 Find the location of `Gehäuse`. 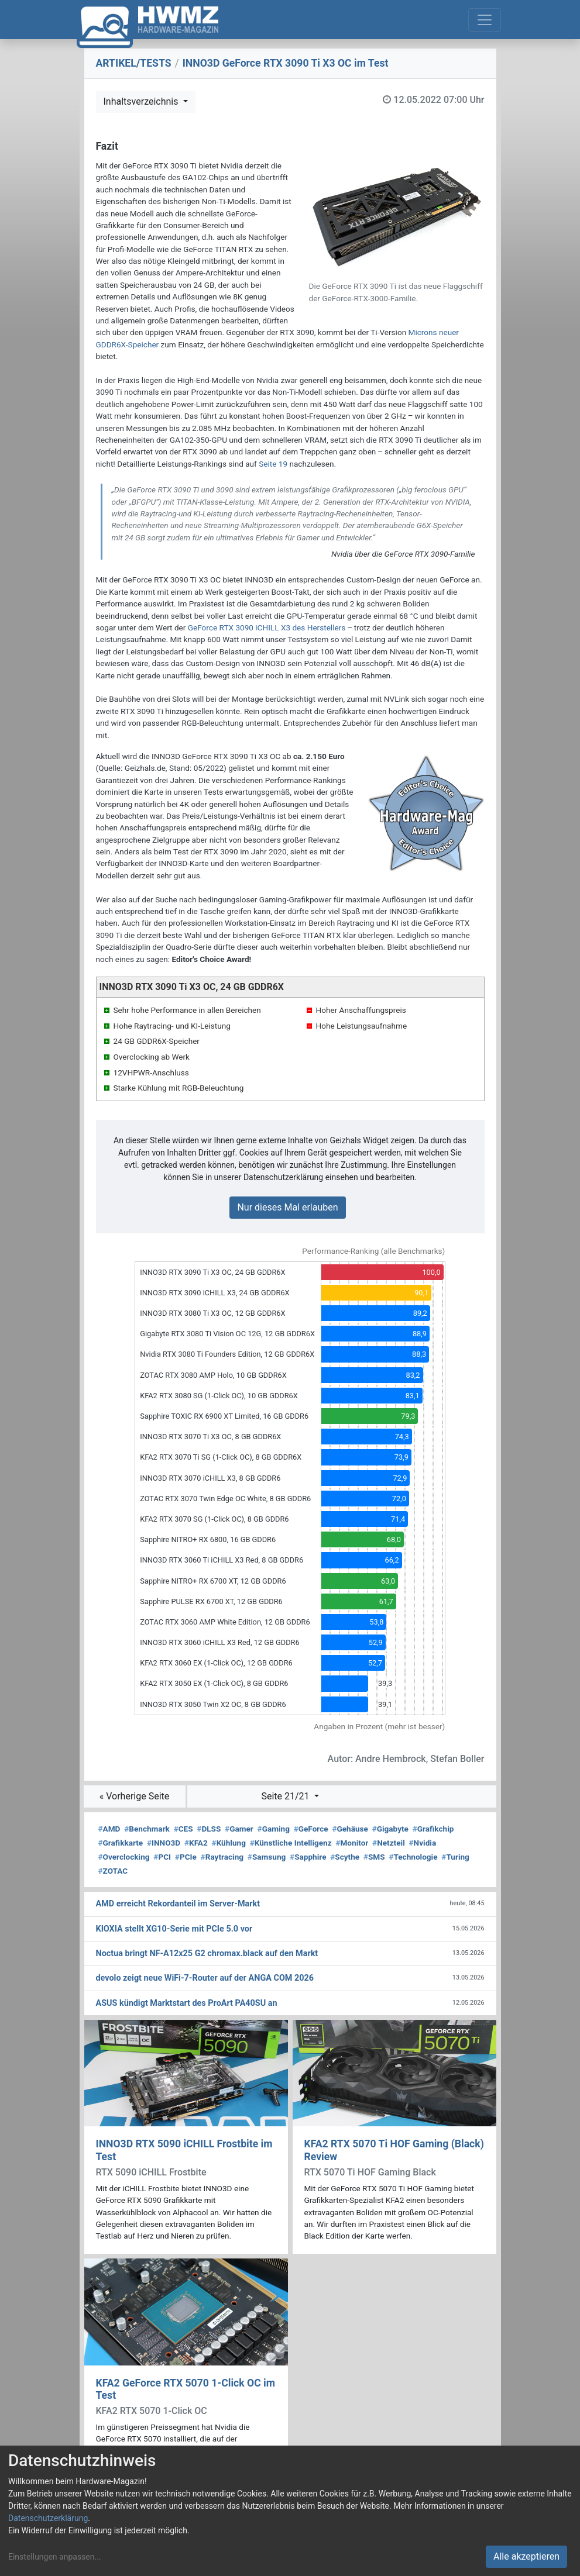

Gehäuse is located at coordinates (350, 1828).